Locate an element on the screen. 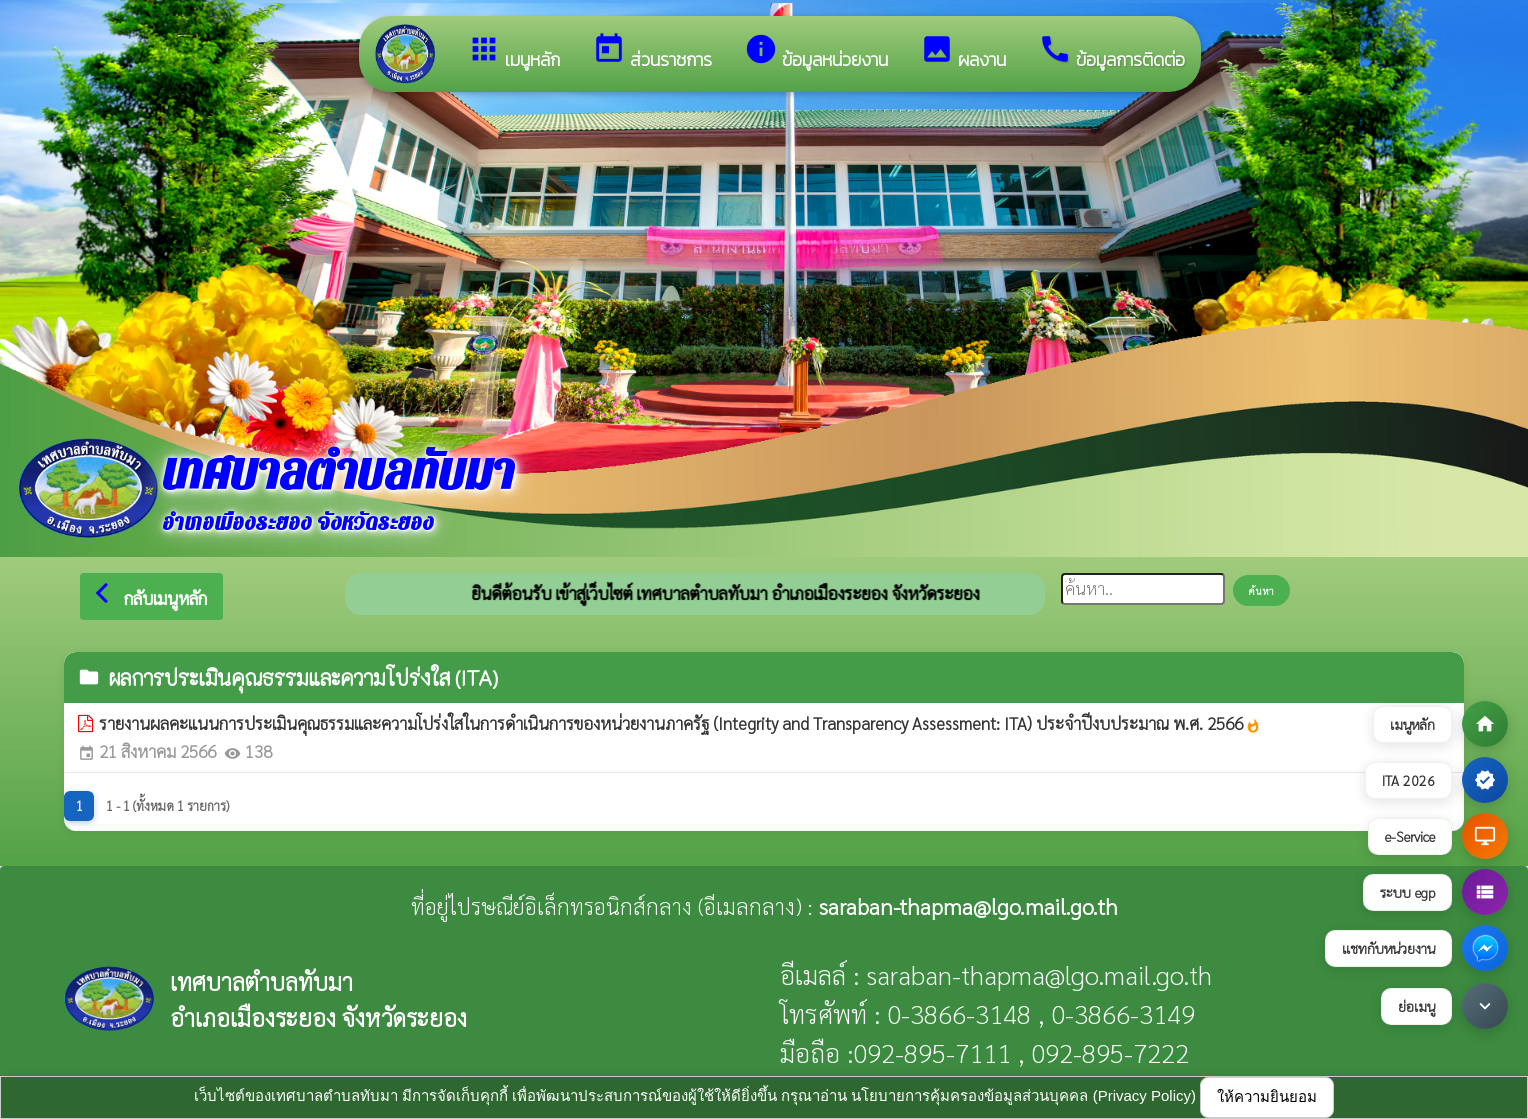  ส่วนราชการ is located at coordinates (652, 52).